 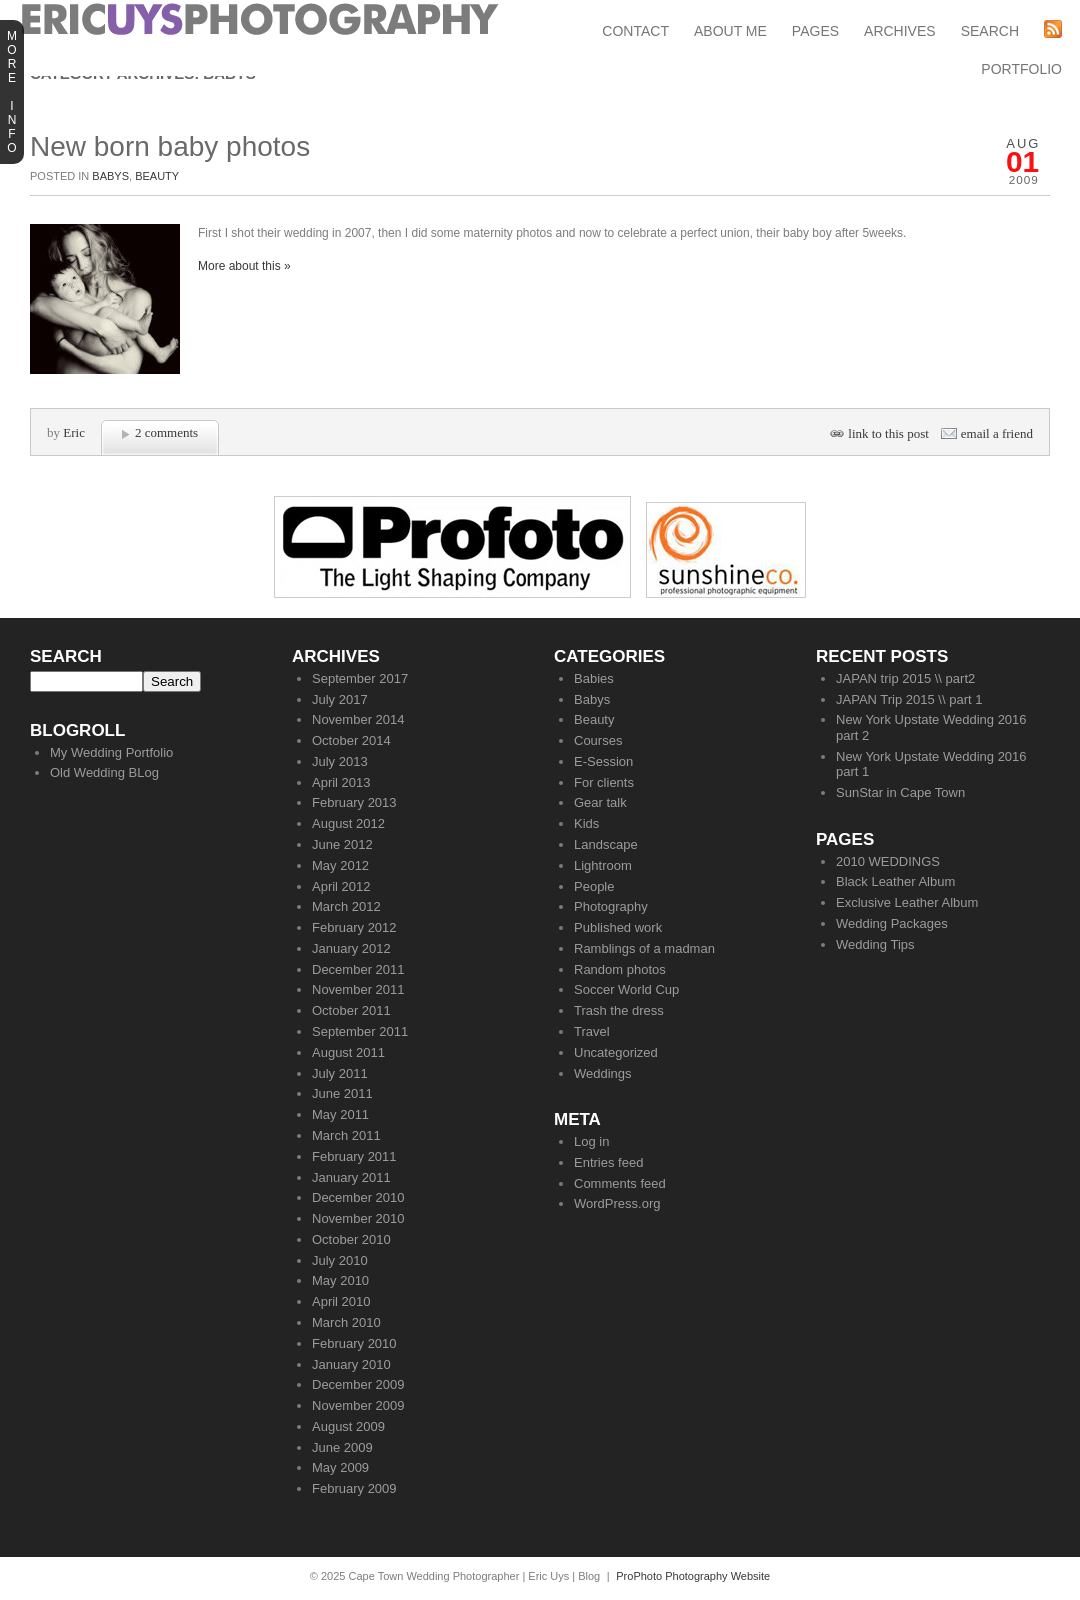 What do you see at coordinates (341, 782) in the screenshot?
I see `April 2013` at bounding box center [341, 782].